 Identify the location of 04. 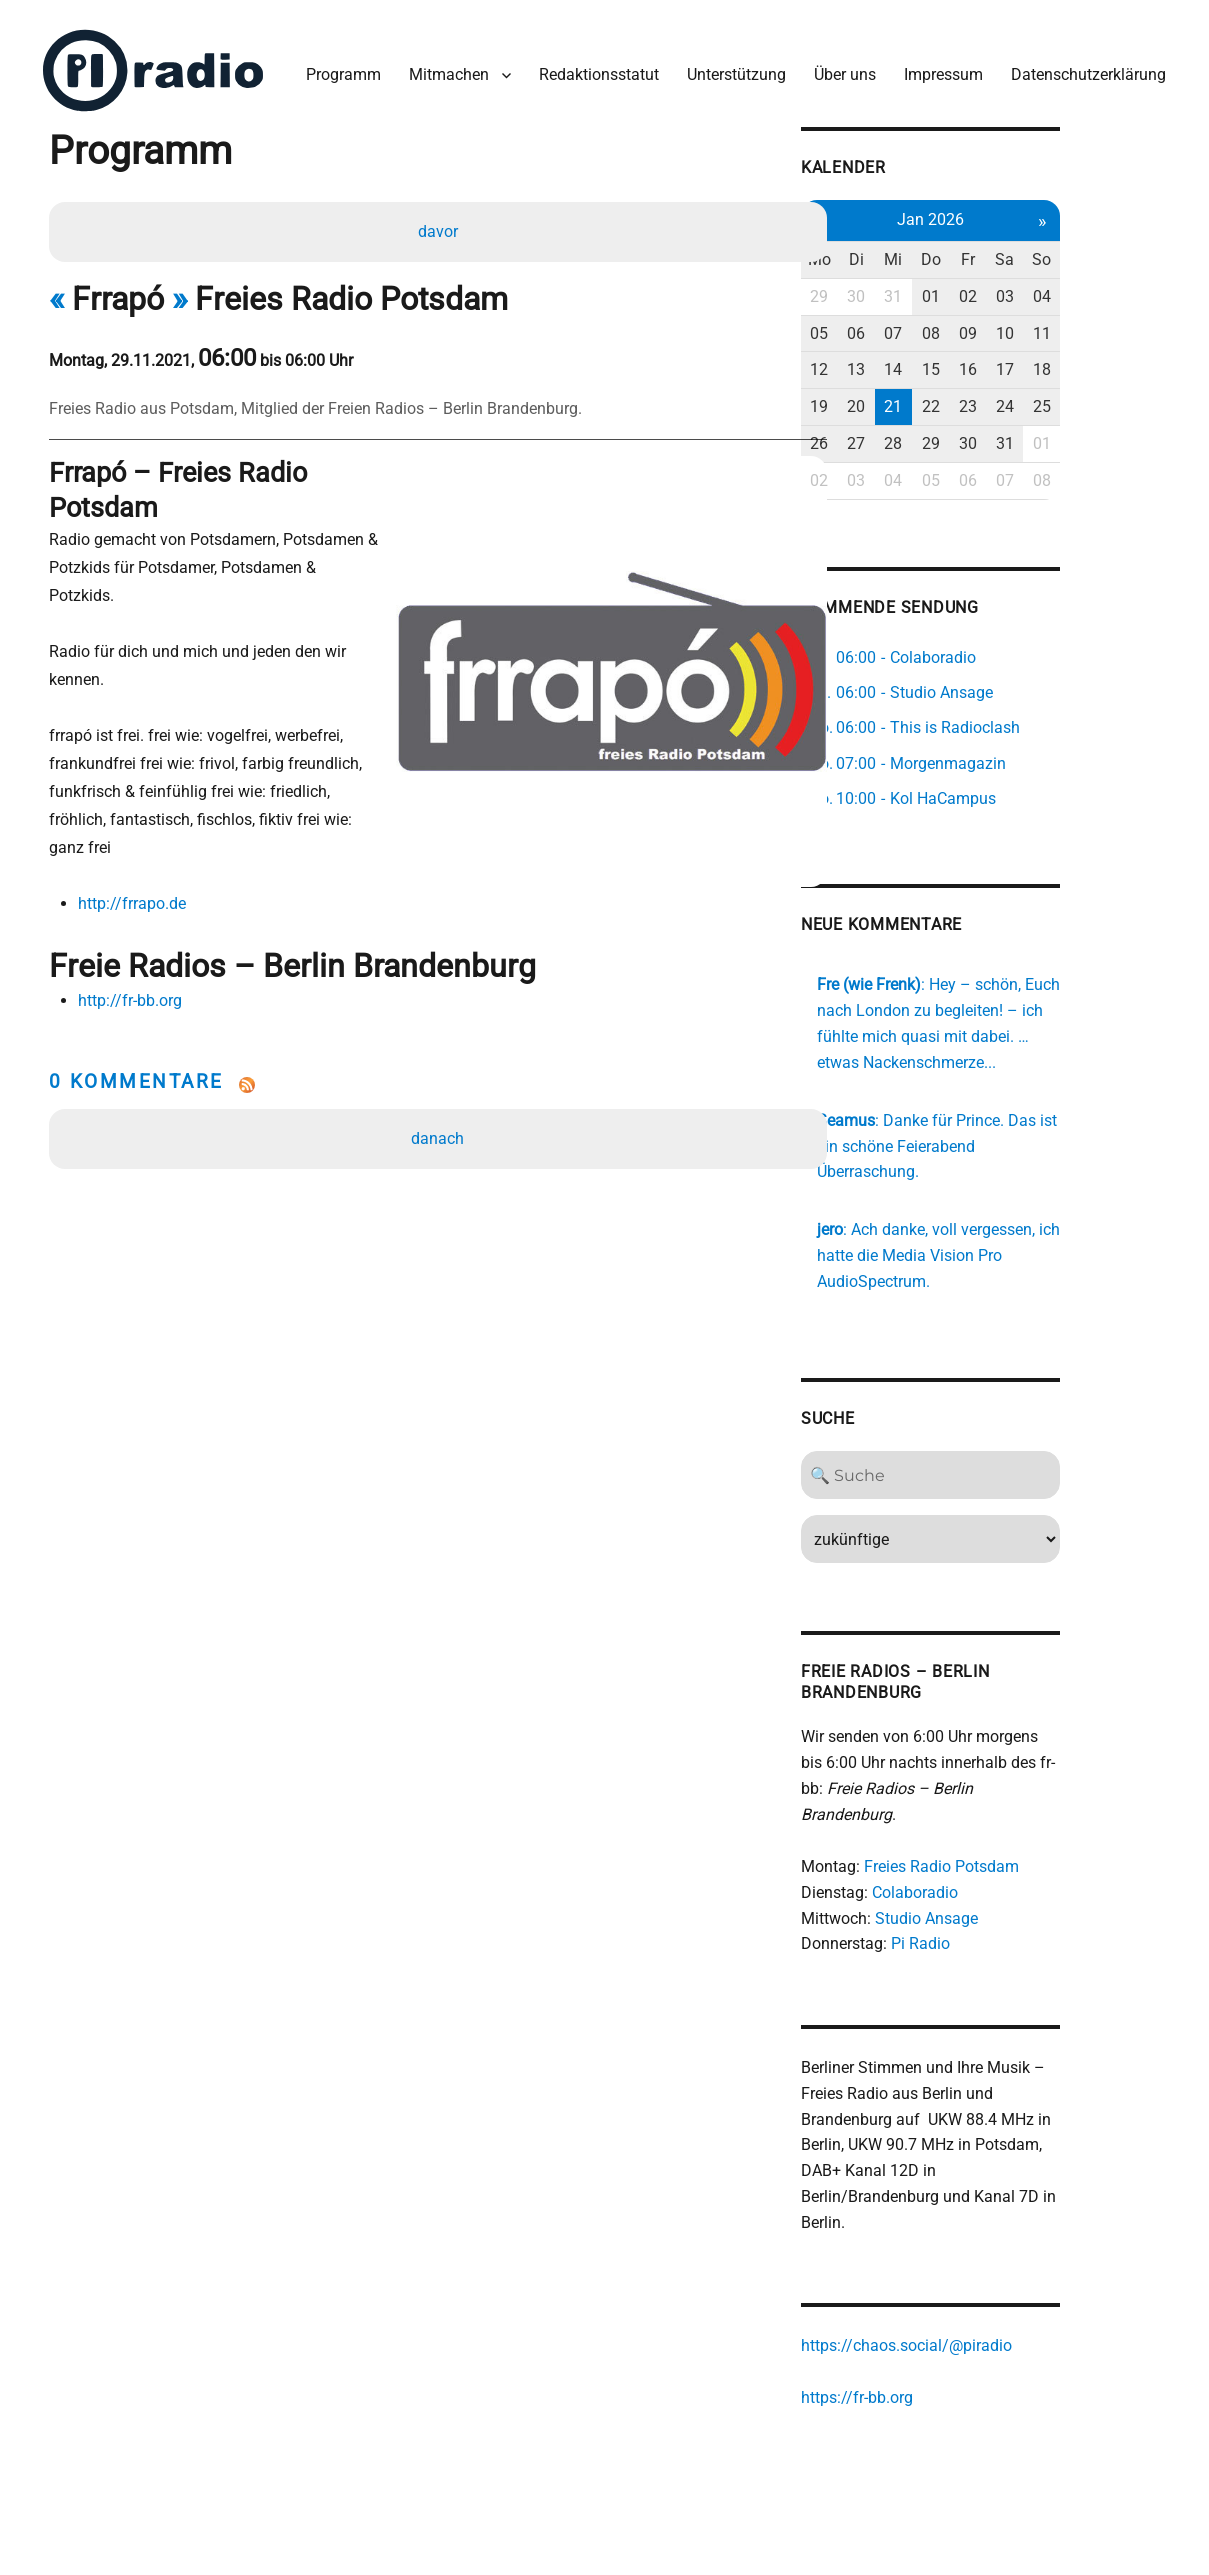
(1134, 288).